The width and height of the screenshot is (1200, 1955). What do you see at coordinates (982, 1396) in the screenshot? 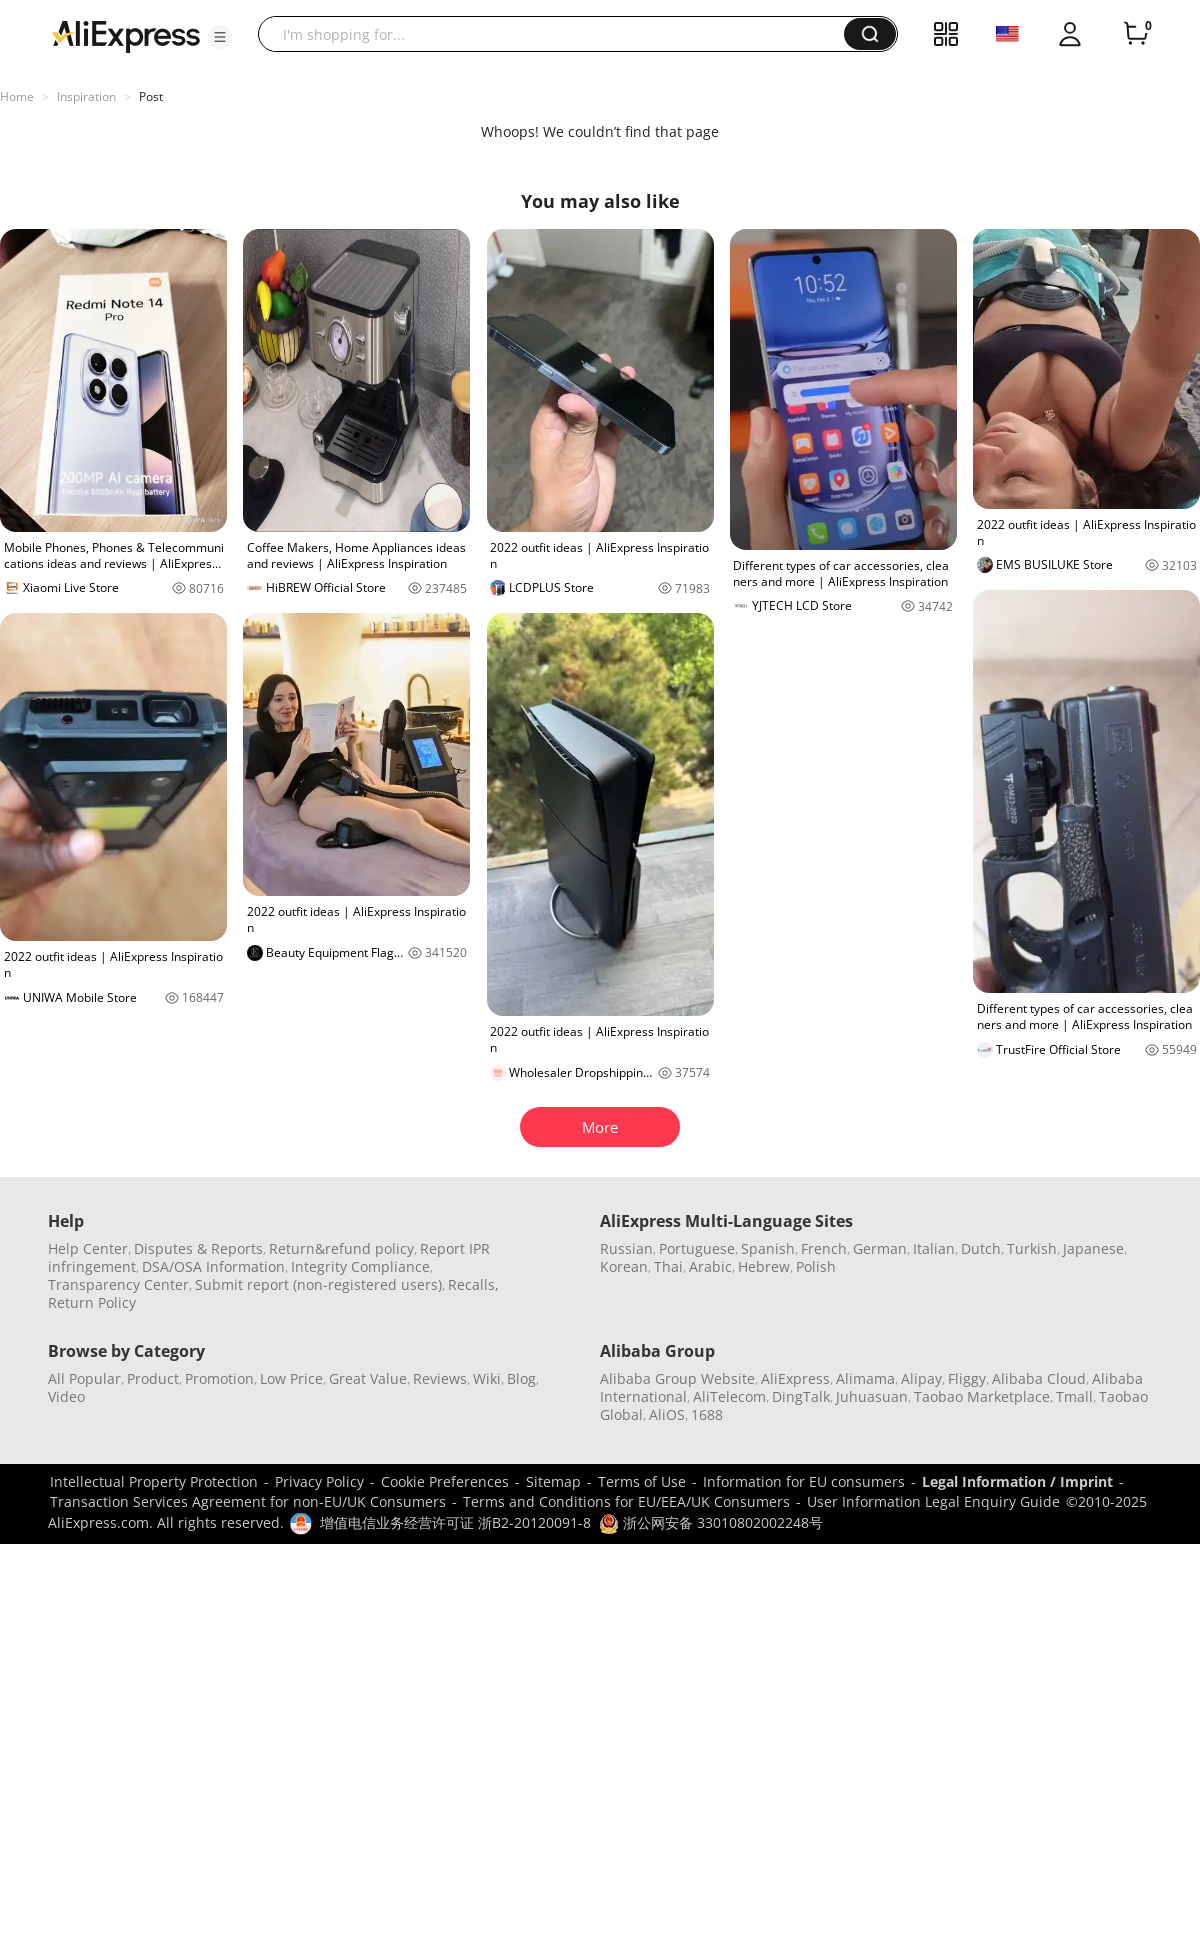
I see `Taobao Marketplace` at bounding box center [982, 1396].